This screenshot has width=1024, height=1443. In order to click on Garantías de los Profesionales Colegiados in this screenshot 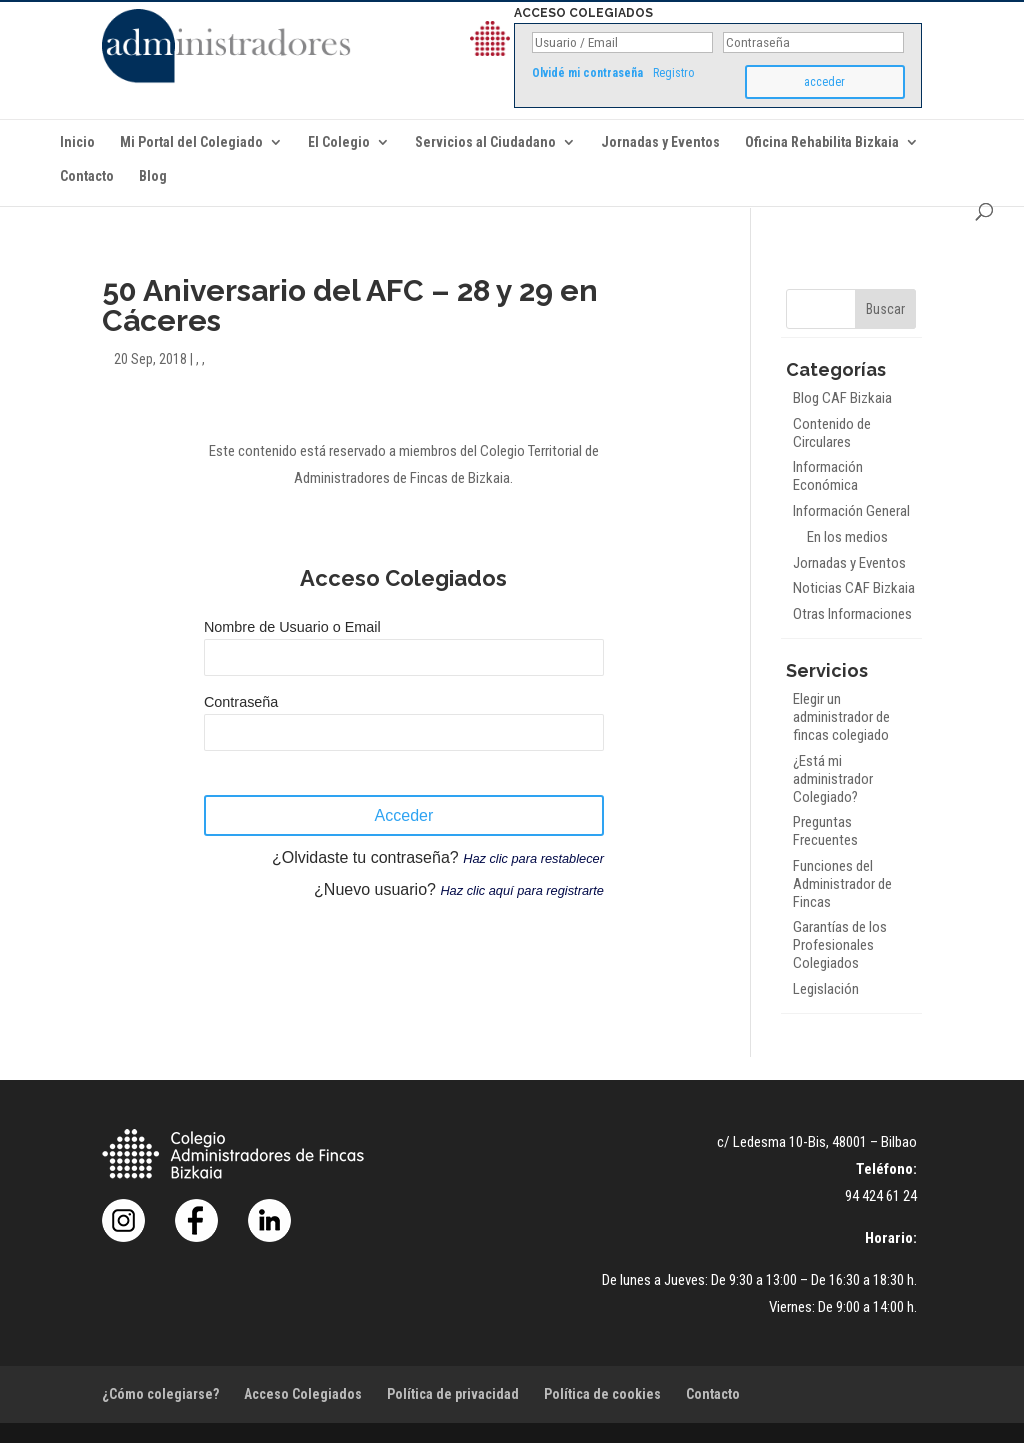, I will do `click(840, 945)`.